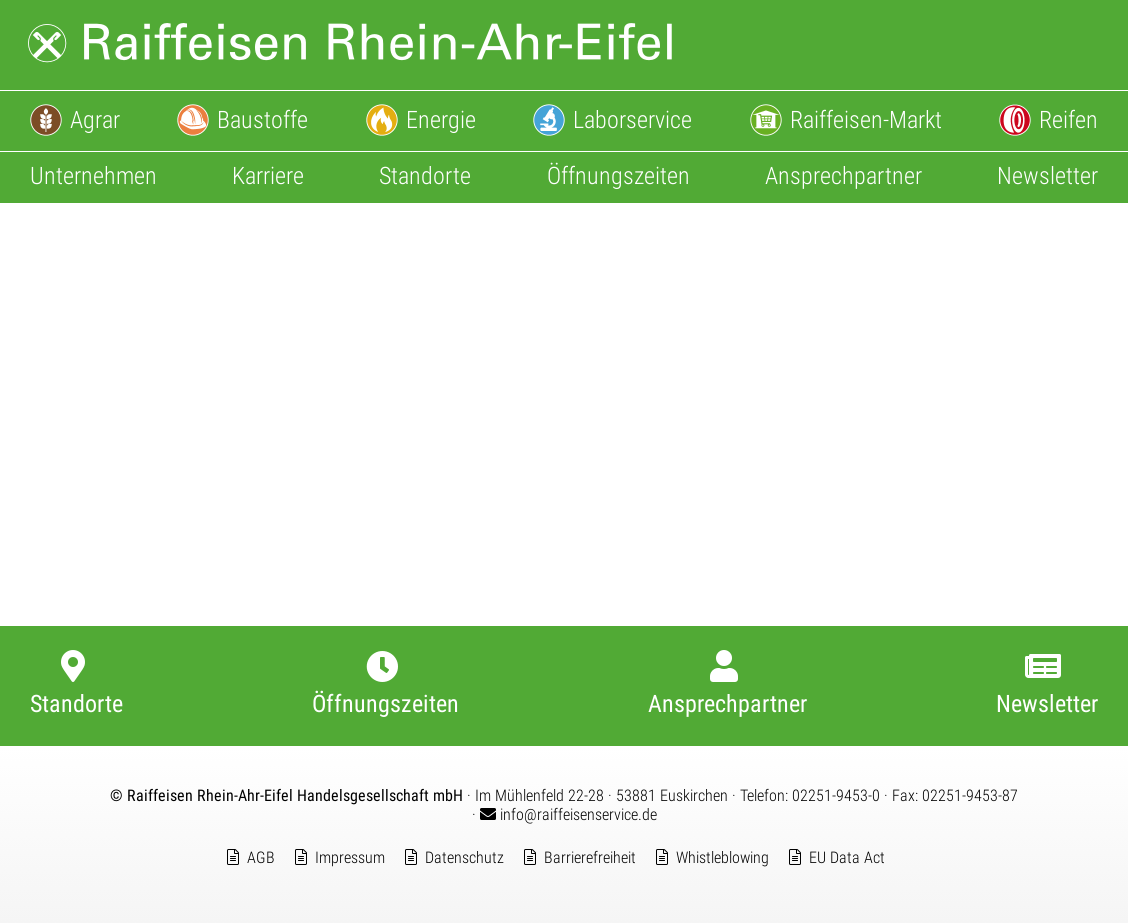 This screenshot has width=1128, height=924. Describe the element at coordinates (350, 858) in the screenshot. I see `Impressum` at that location.